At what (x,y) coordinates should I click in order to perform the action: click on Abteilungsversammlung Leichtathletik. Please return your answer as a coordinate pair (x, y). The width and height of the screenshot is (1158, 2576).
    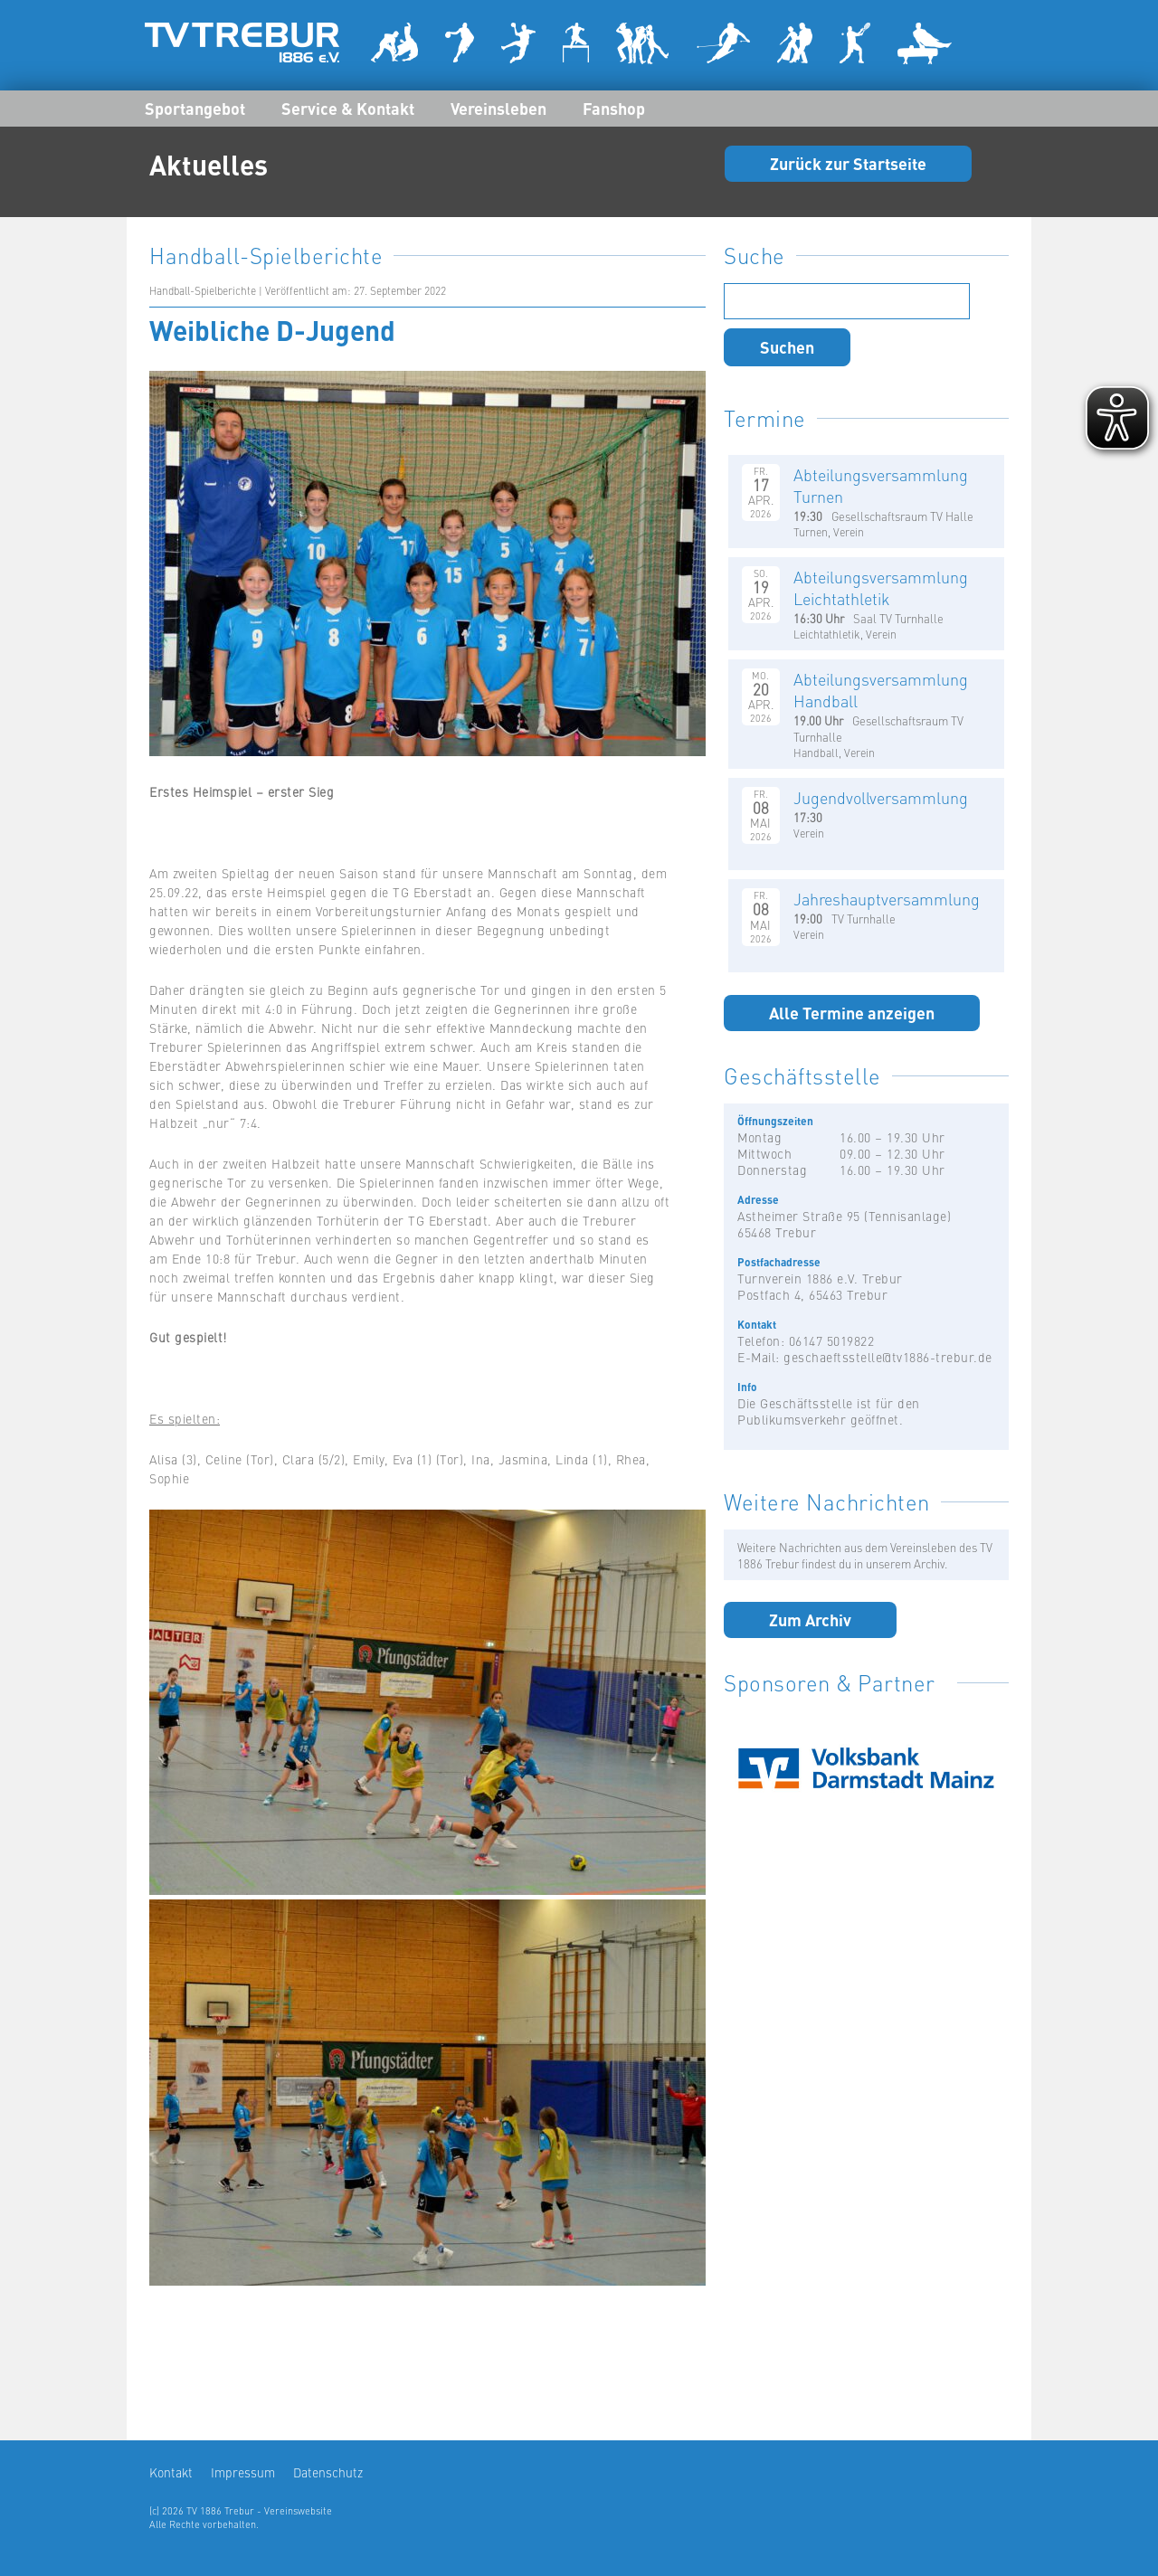
    Looking at the image, I should click on (880, 587).